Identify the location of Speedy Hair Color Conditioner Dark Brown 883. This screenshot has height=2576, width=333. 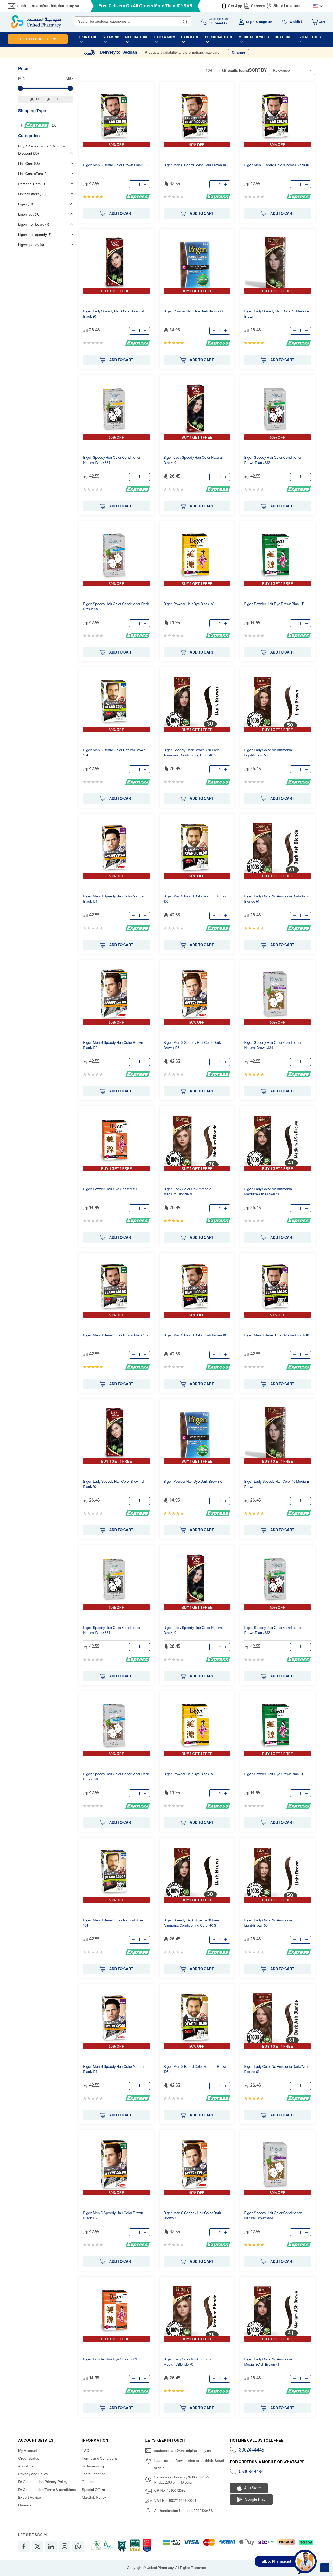
(116, 606).